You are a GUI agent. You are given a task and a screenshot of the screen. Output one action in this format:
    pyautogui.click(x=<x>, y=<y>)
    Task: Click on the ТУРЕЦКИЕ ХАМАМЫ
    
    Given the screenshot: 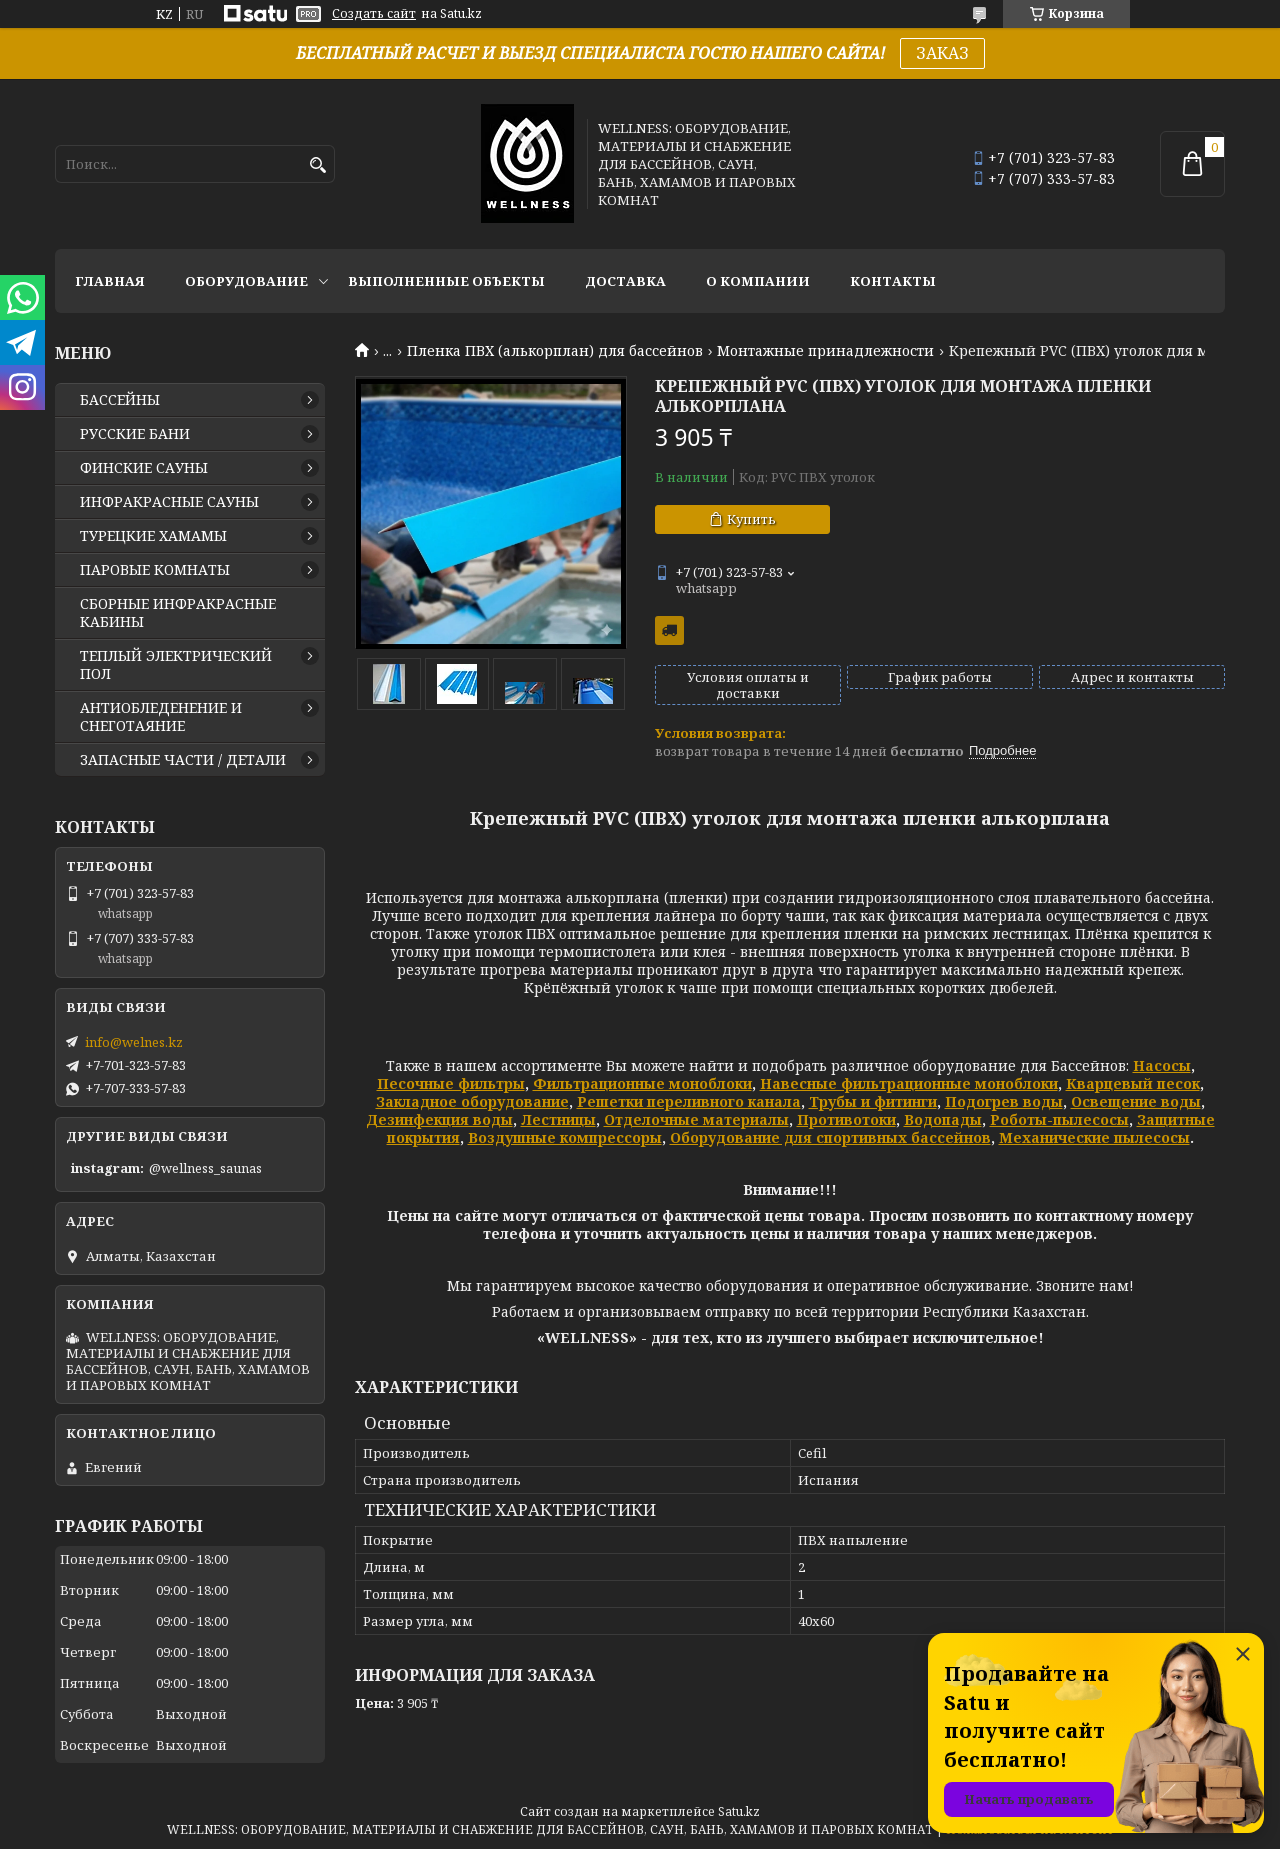 What is the action you would take?
    pyautogui.click(x=153, y=536)
    